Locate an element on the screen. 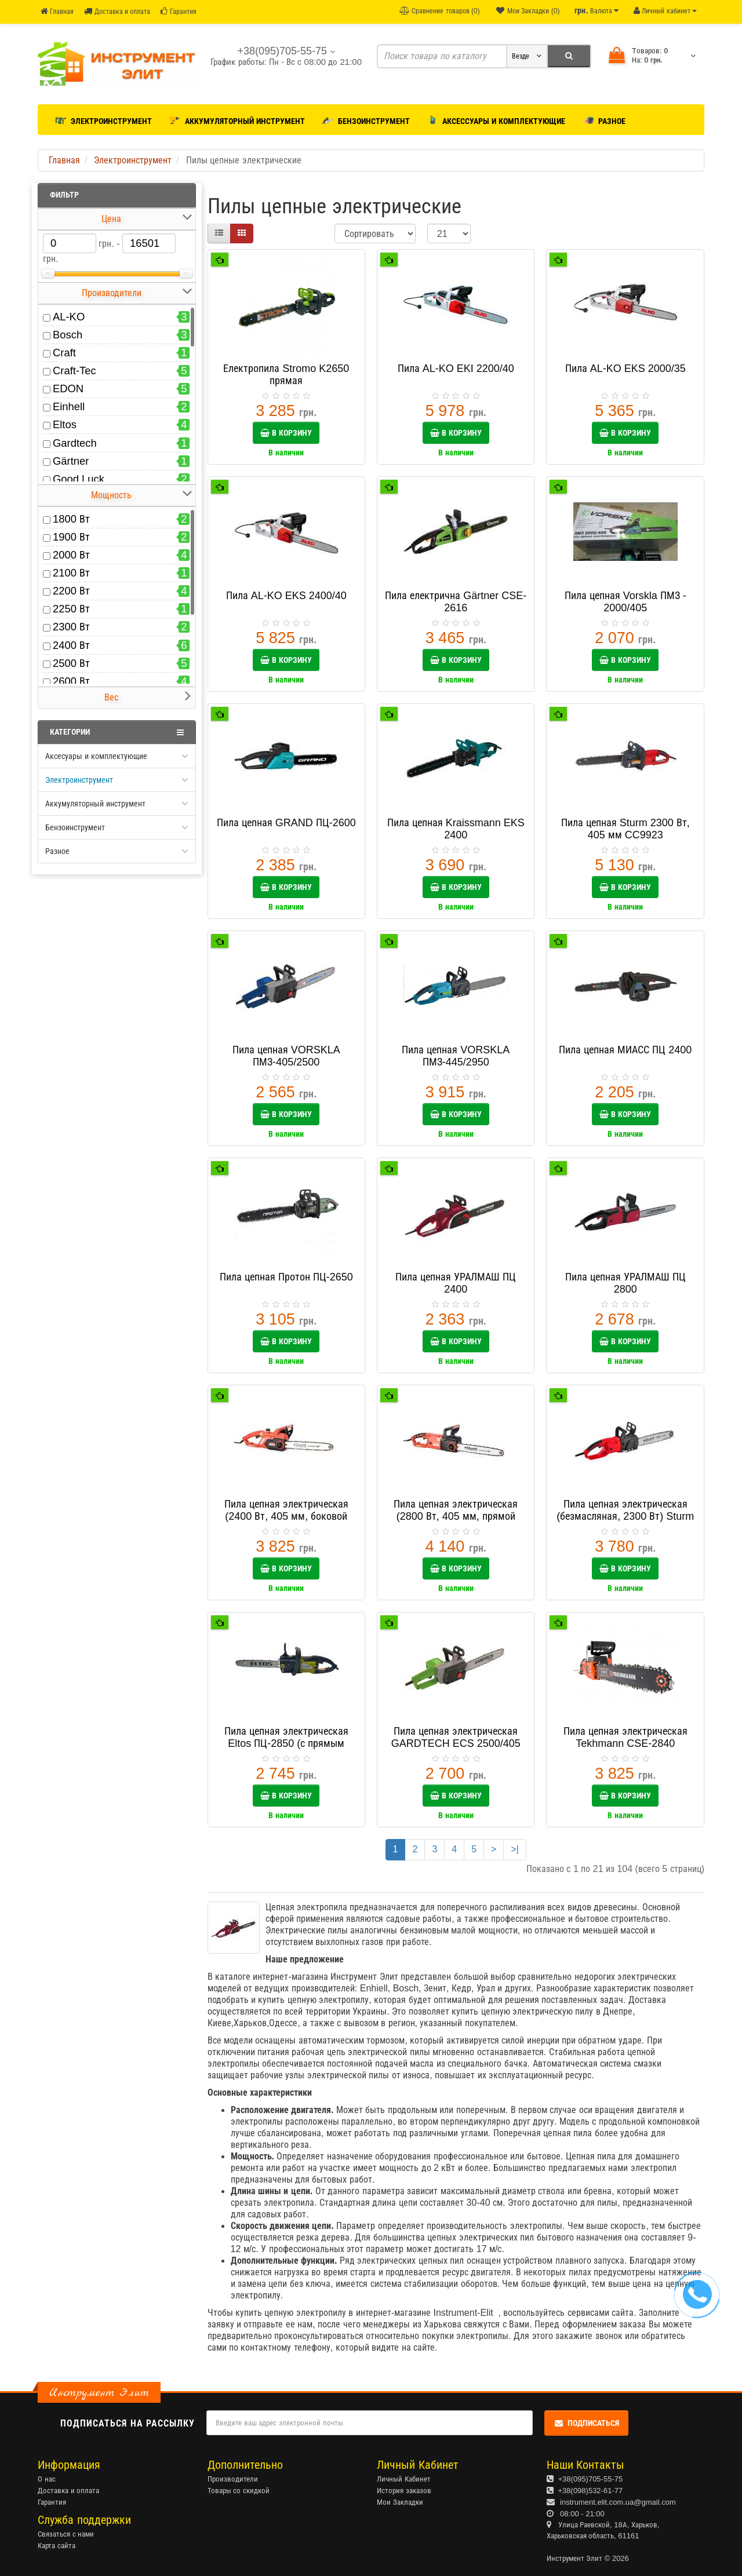 This screenshot has width=742, height=2576. Пила цепная УРАЛМАШ ПЦ 2800 is located at coordinates (625, 1283).